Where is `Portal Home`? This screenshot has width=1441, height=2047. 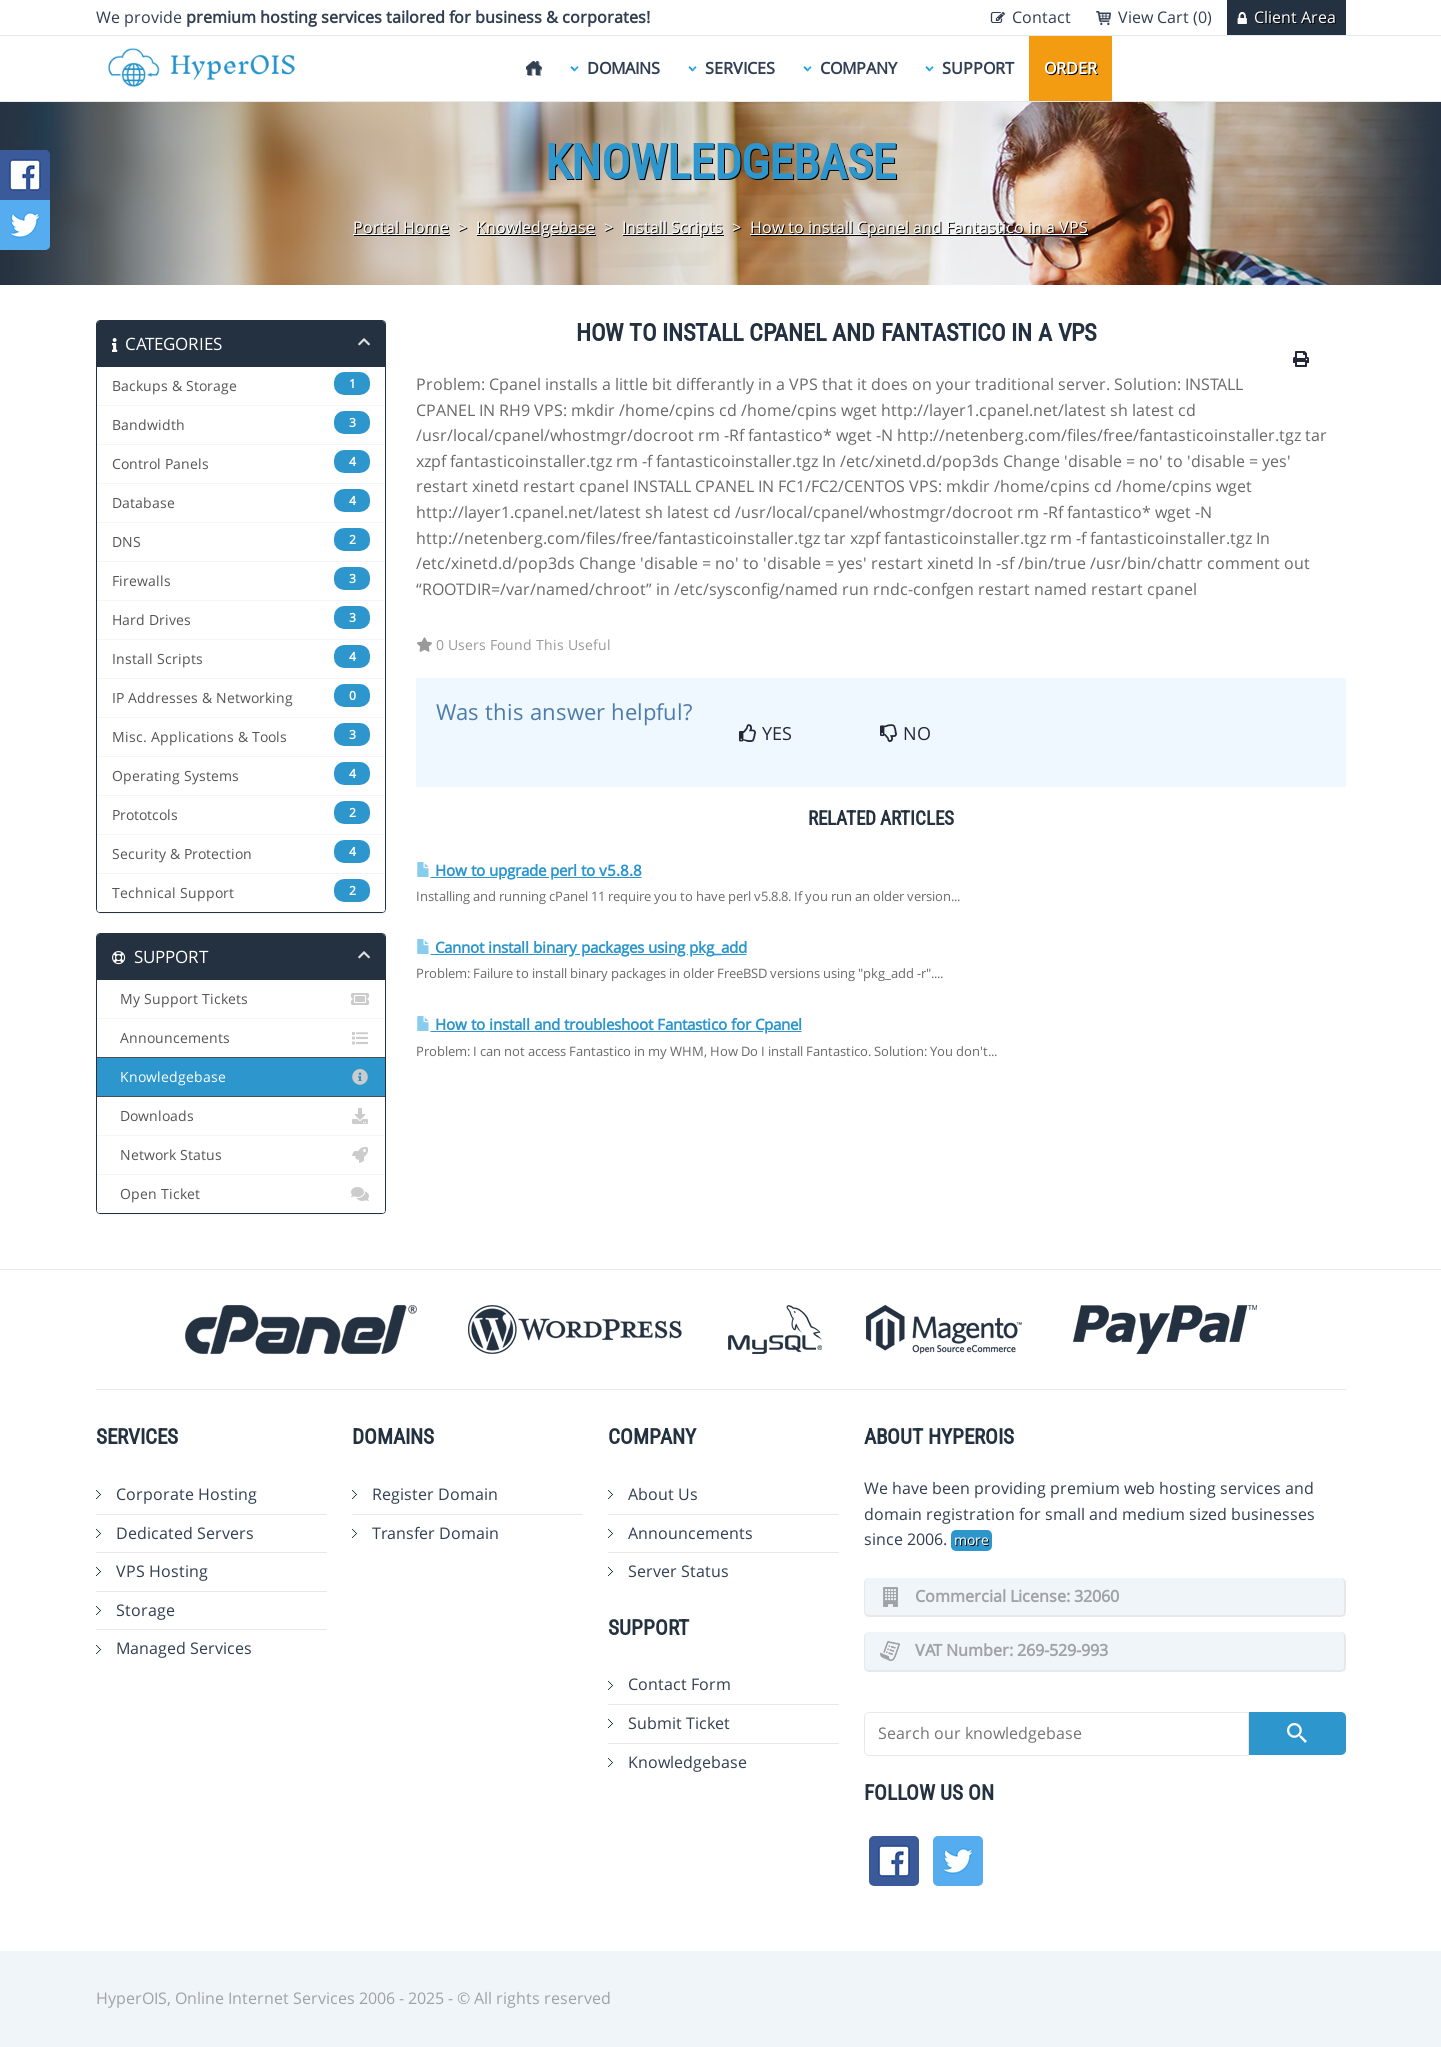 Portal Home is located at coordinates (401, 227).